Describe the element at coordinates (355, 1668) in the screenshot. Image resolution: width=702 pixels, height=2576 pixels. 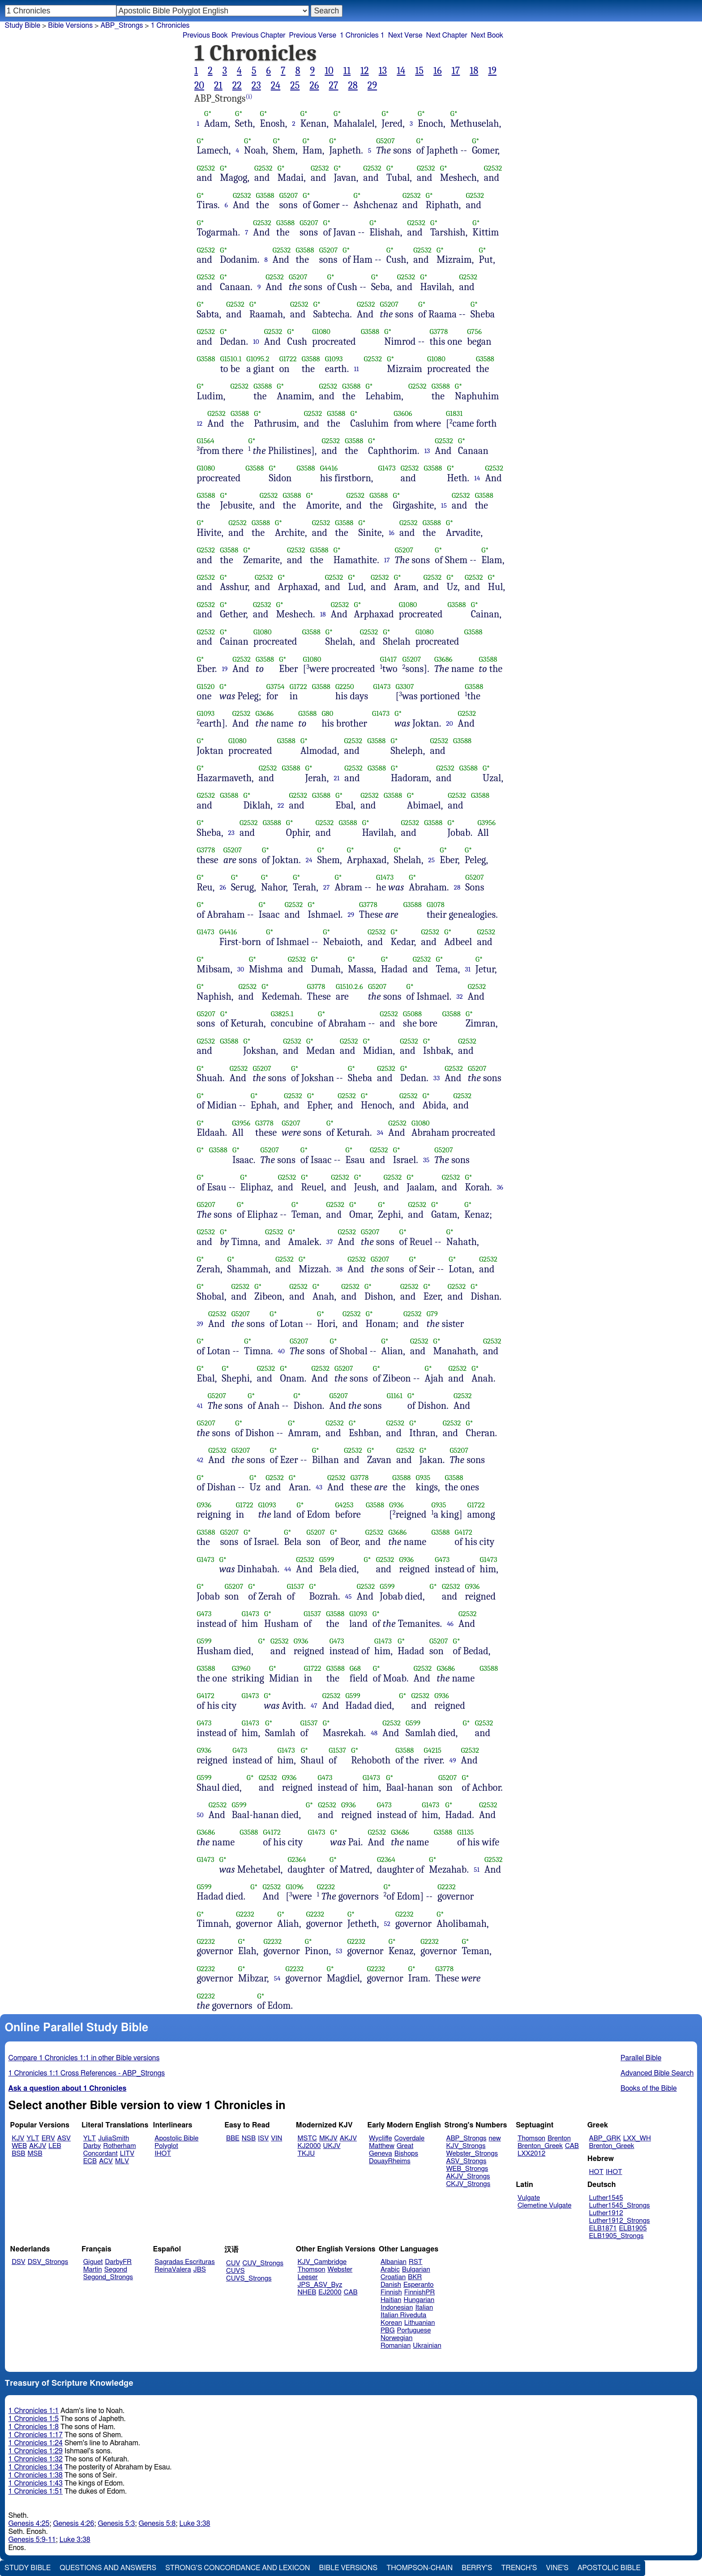
I see `G68` at that location.